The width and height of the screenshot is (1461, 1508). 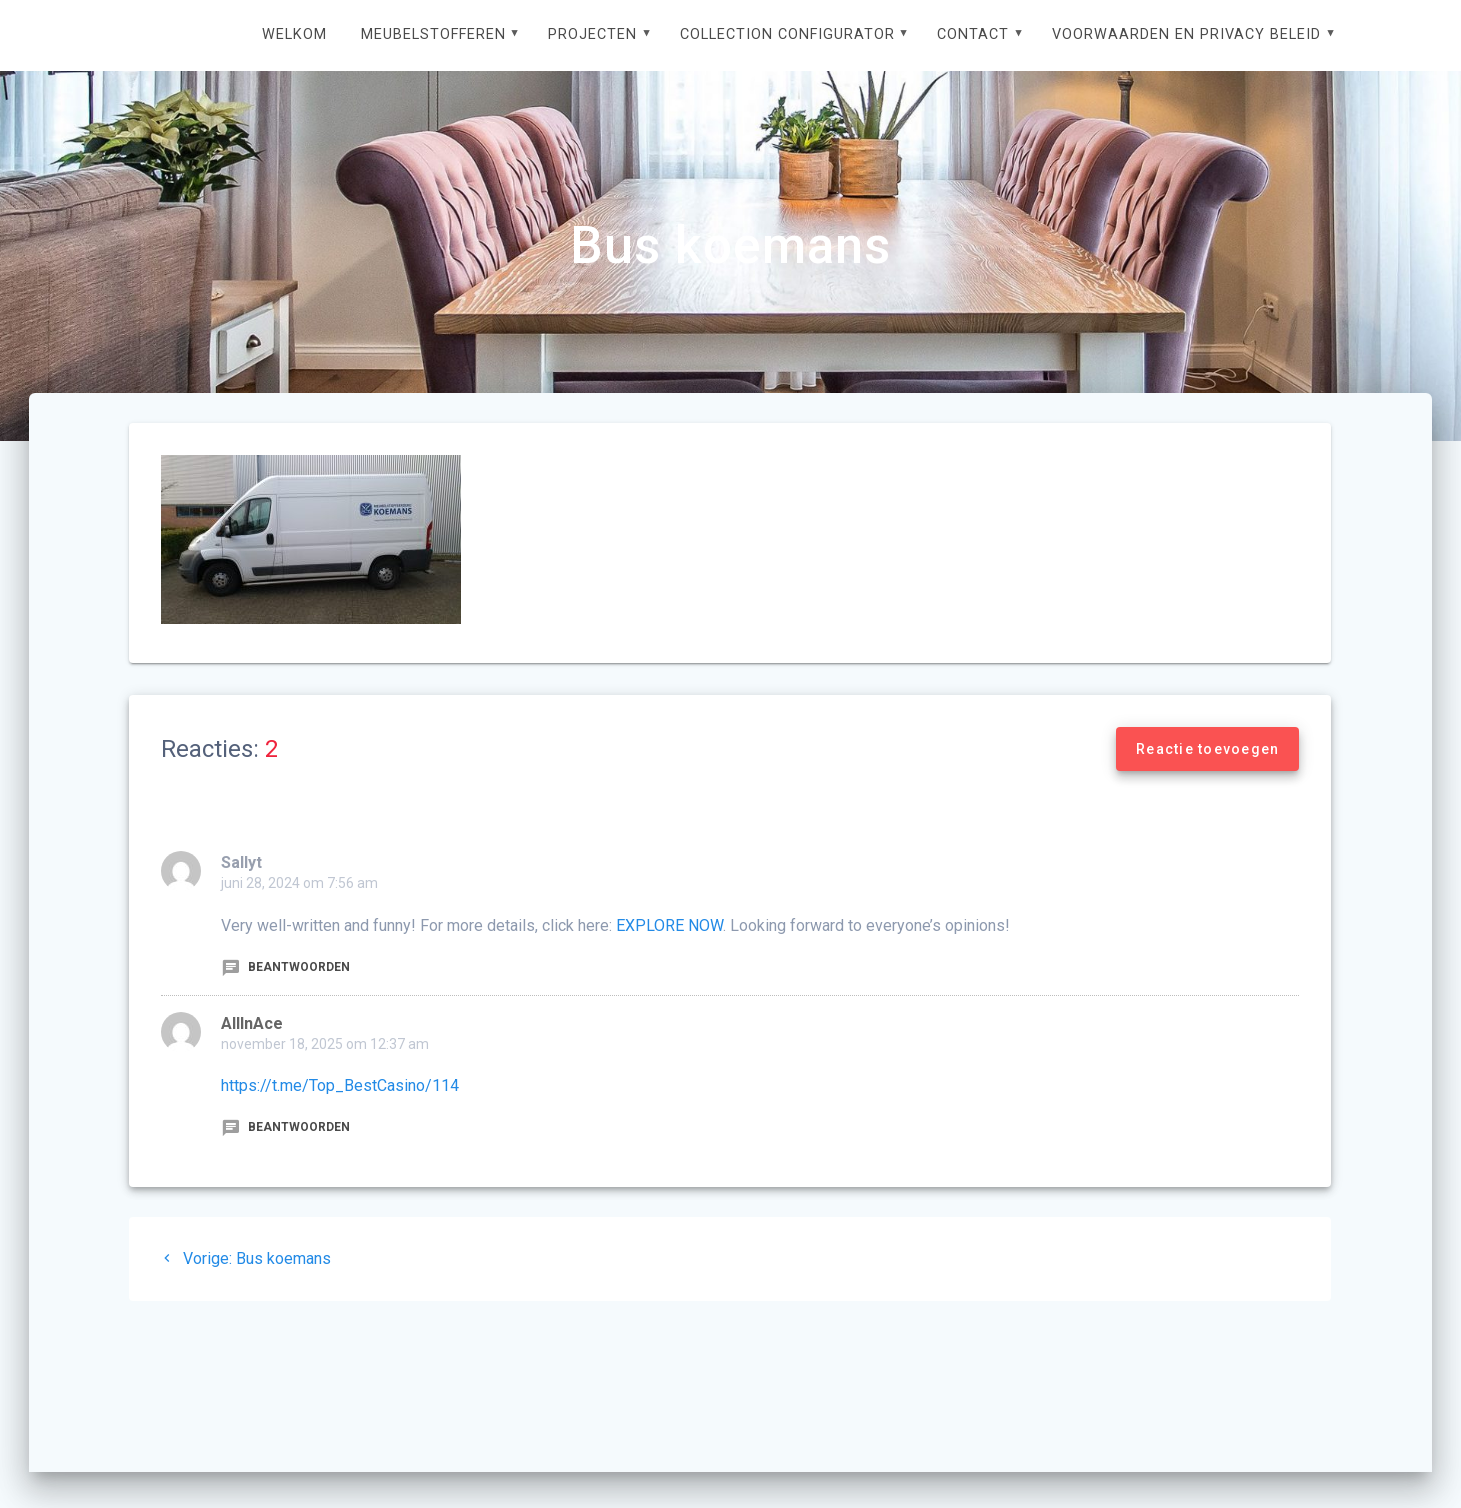 I want to click on EXPLORE NOW, so click(x=669, y=925).